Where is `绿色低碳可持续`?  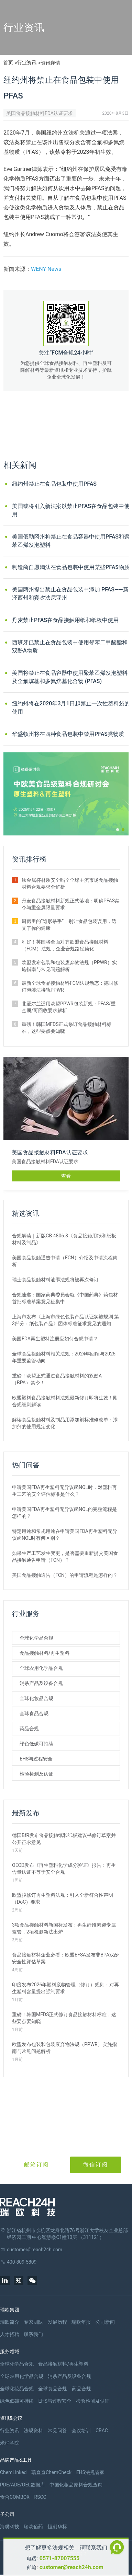 绿色低碳可持续 is located at coordinates (36, 1743).